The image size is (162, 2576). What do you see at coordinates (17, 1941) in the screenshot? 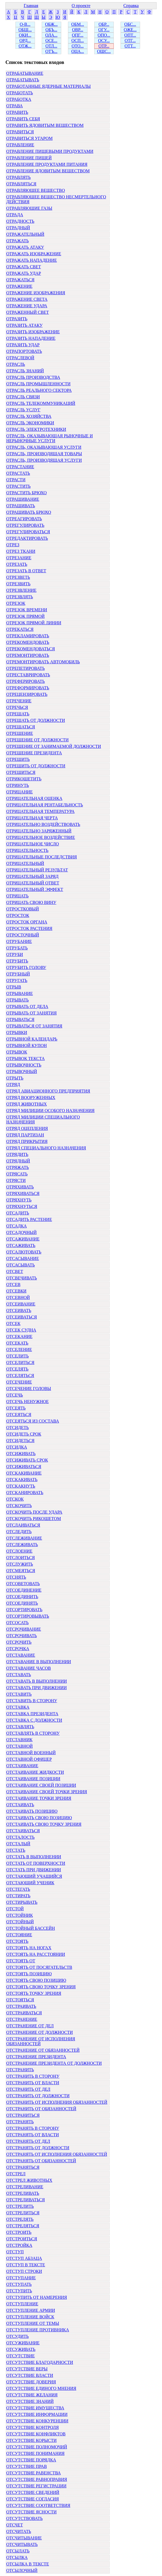
I see `ОТСТОЯТЬ` at bounding box center [17, 1941].